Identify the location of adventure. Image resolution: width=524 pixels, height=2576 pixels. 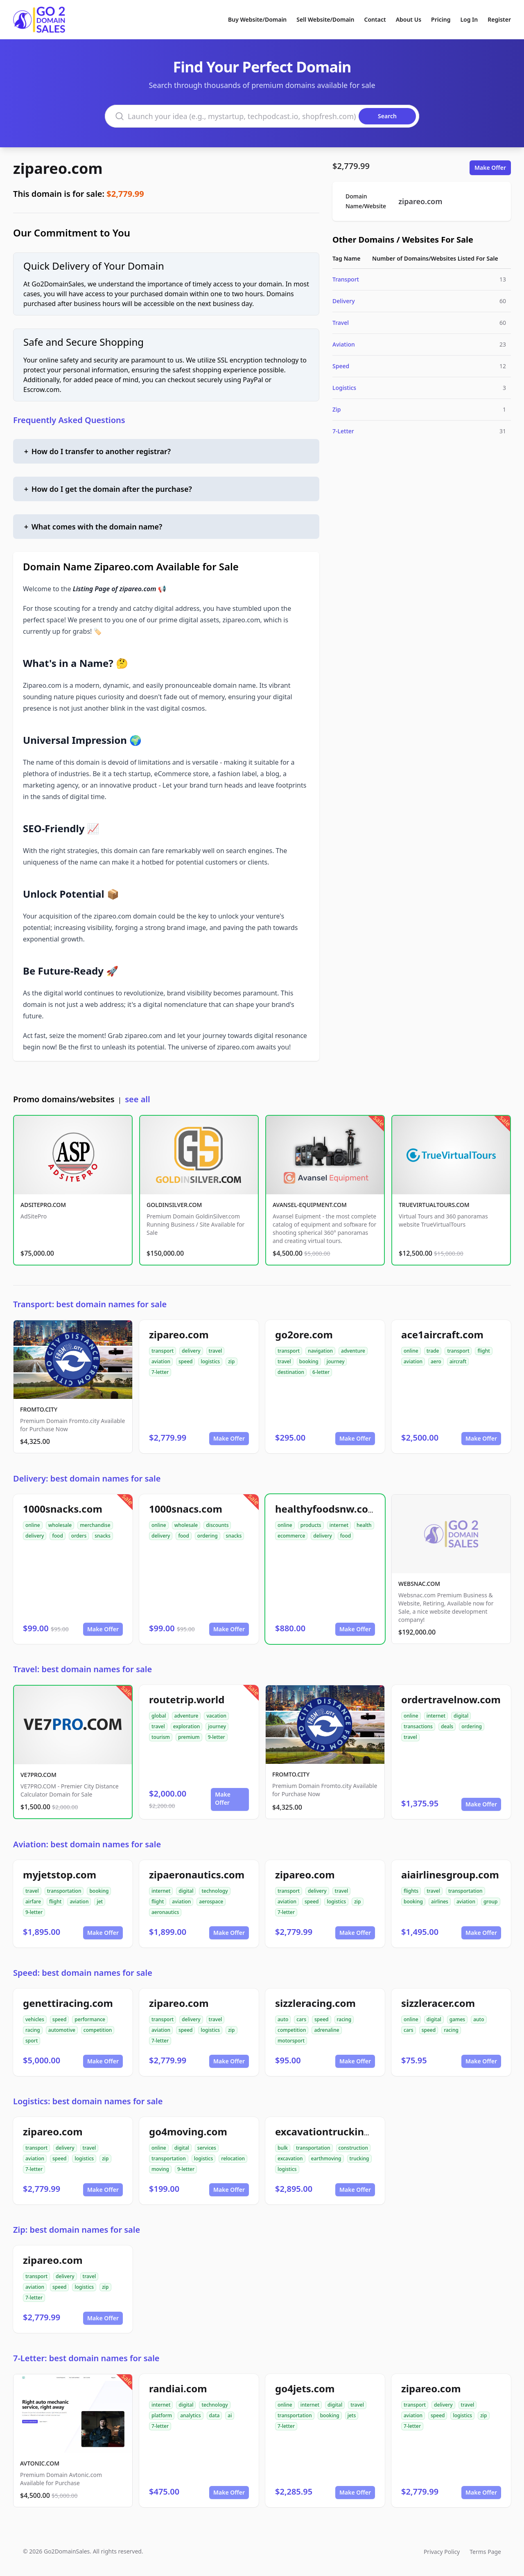
(353, 1350).